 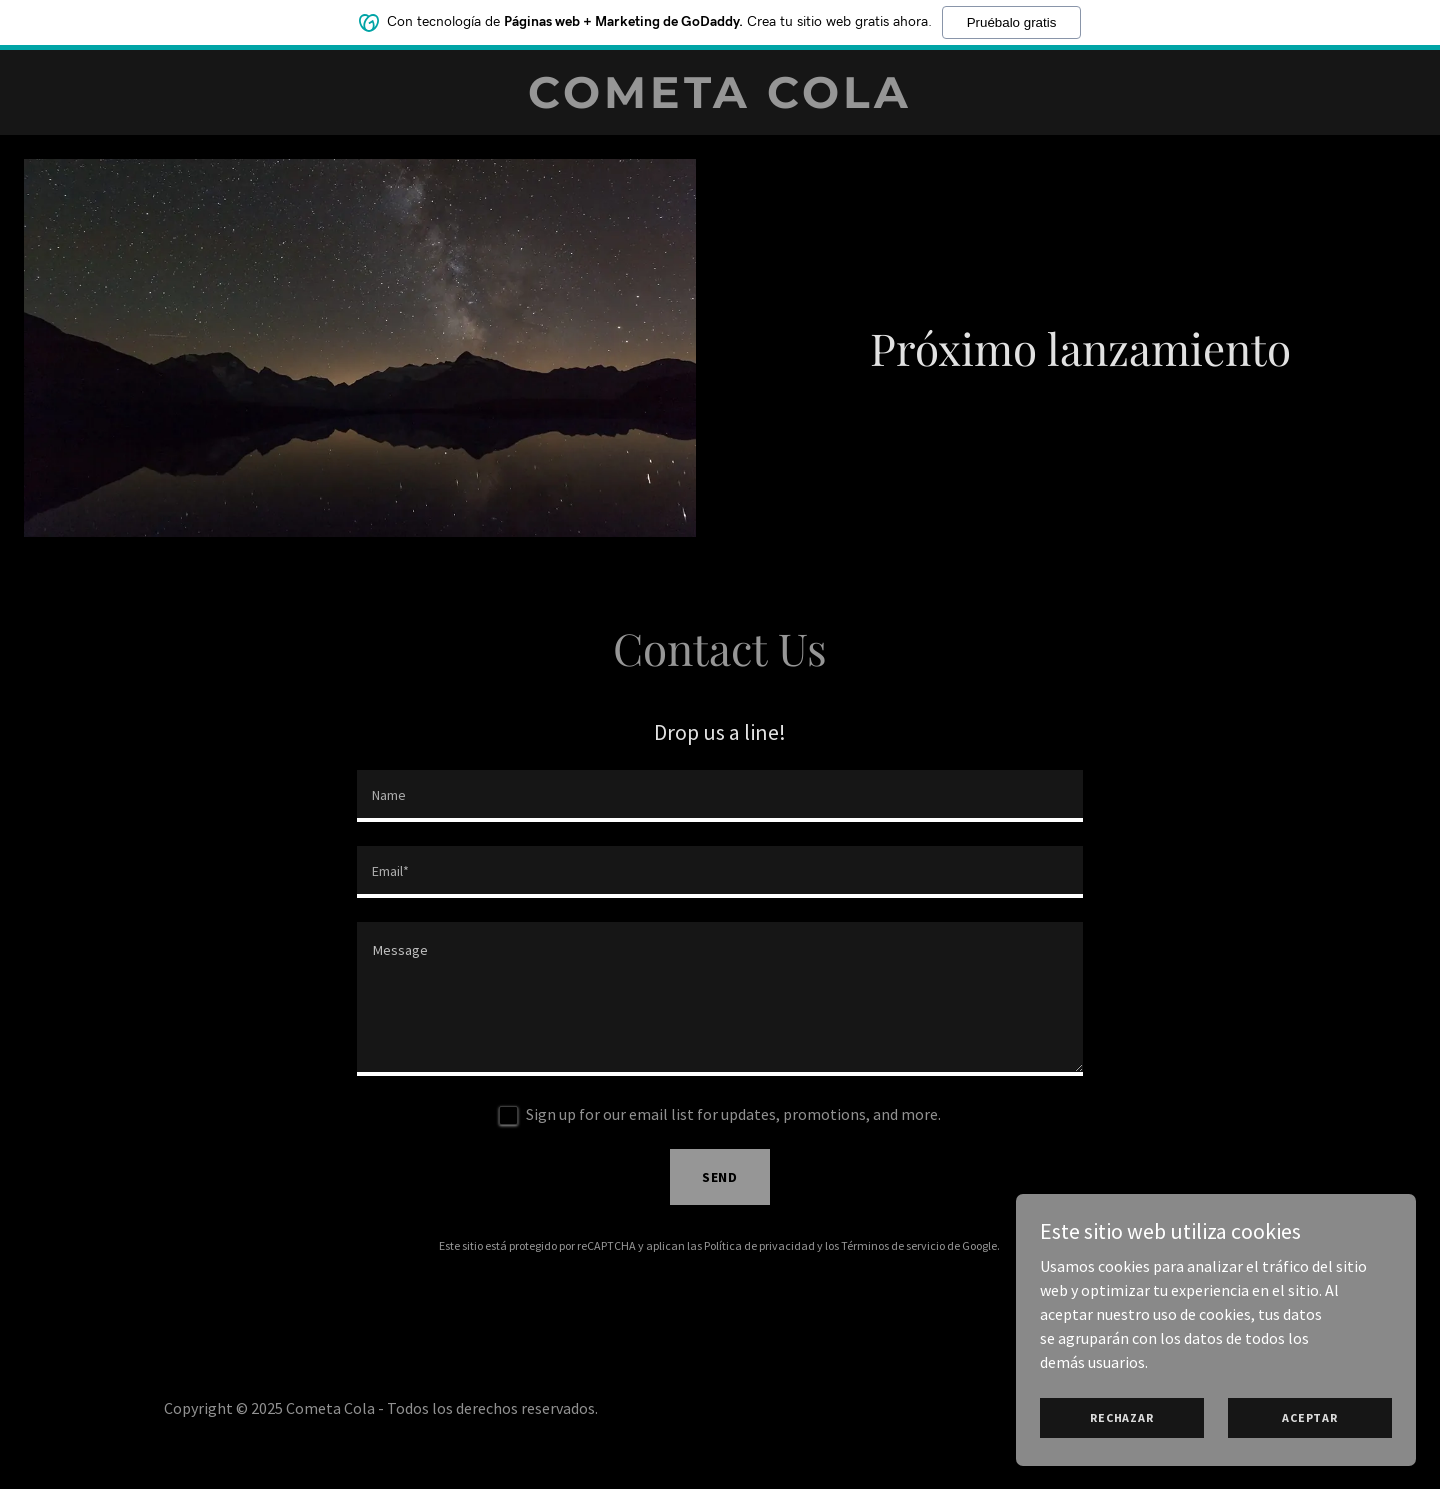 What do you see at coordinates (1012, 22) in the screenshot?
I see `Pruébalo gratis` at bounding box center [1012, 22].